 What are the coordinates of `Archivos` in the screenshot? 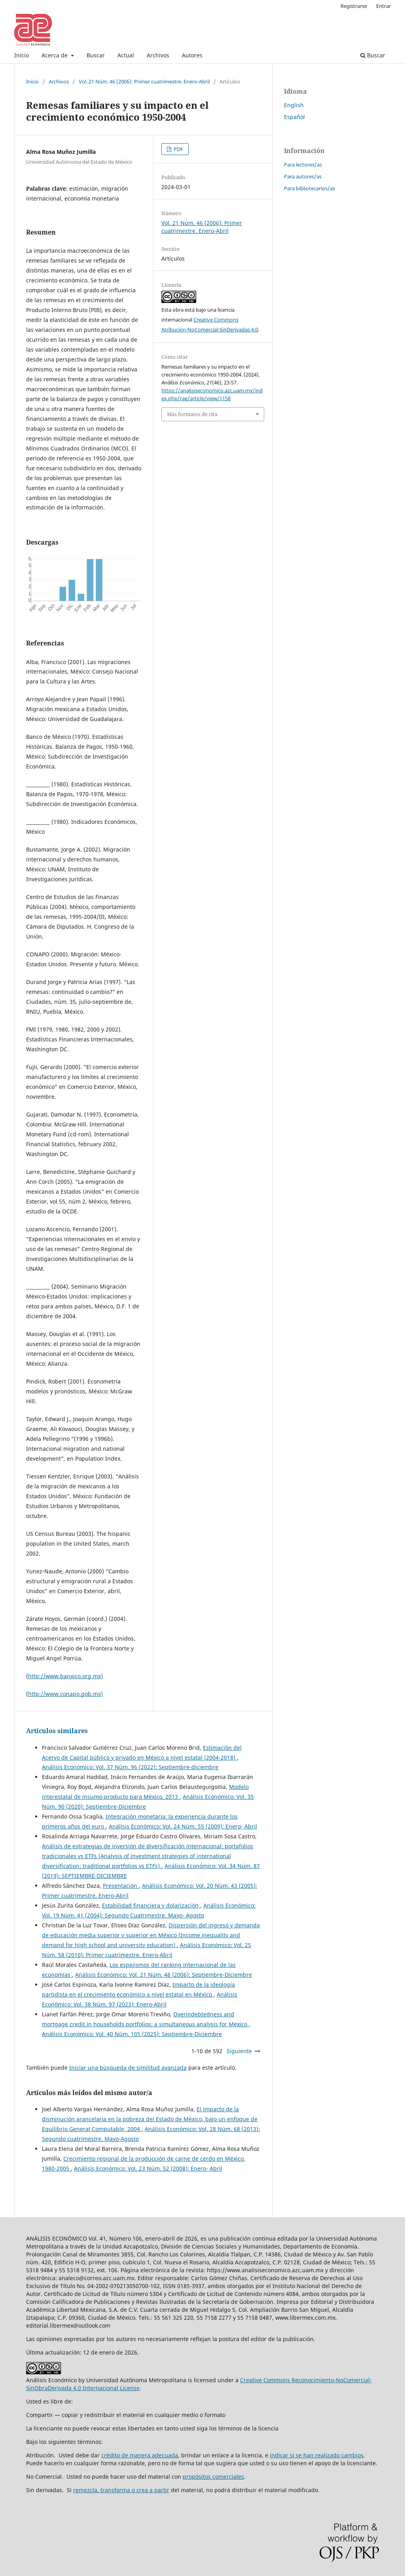 It's located at (158, 55).